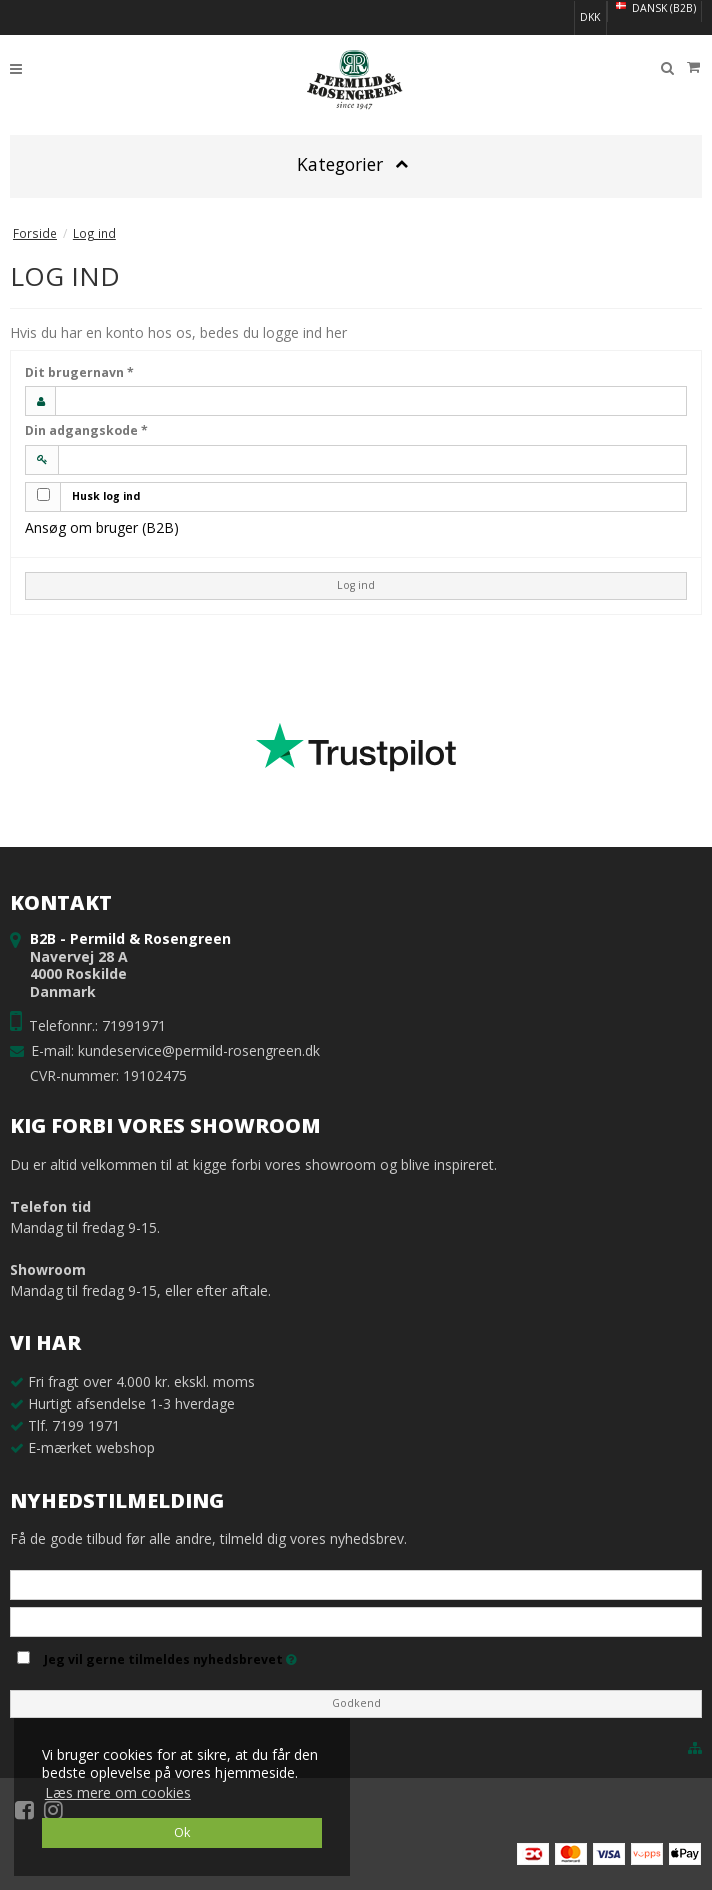  Describe the element at coordinates (86, 430) in the screenshot. I see `Din adgangskode` at that location.